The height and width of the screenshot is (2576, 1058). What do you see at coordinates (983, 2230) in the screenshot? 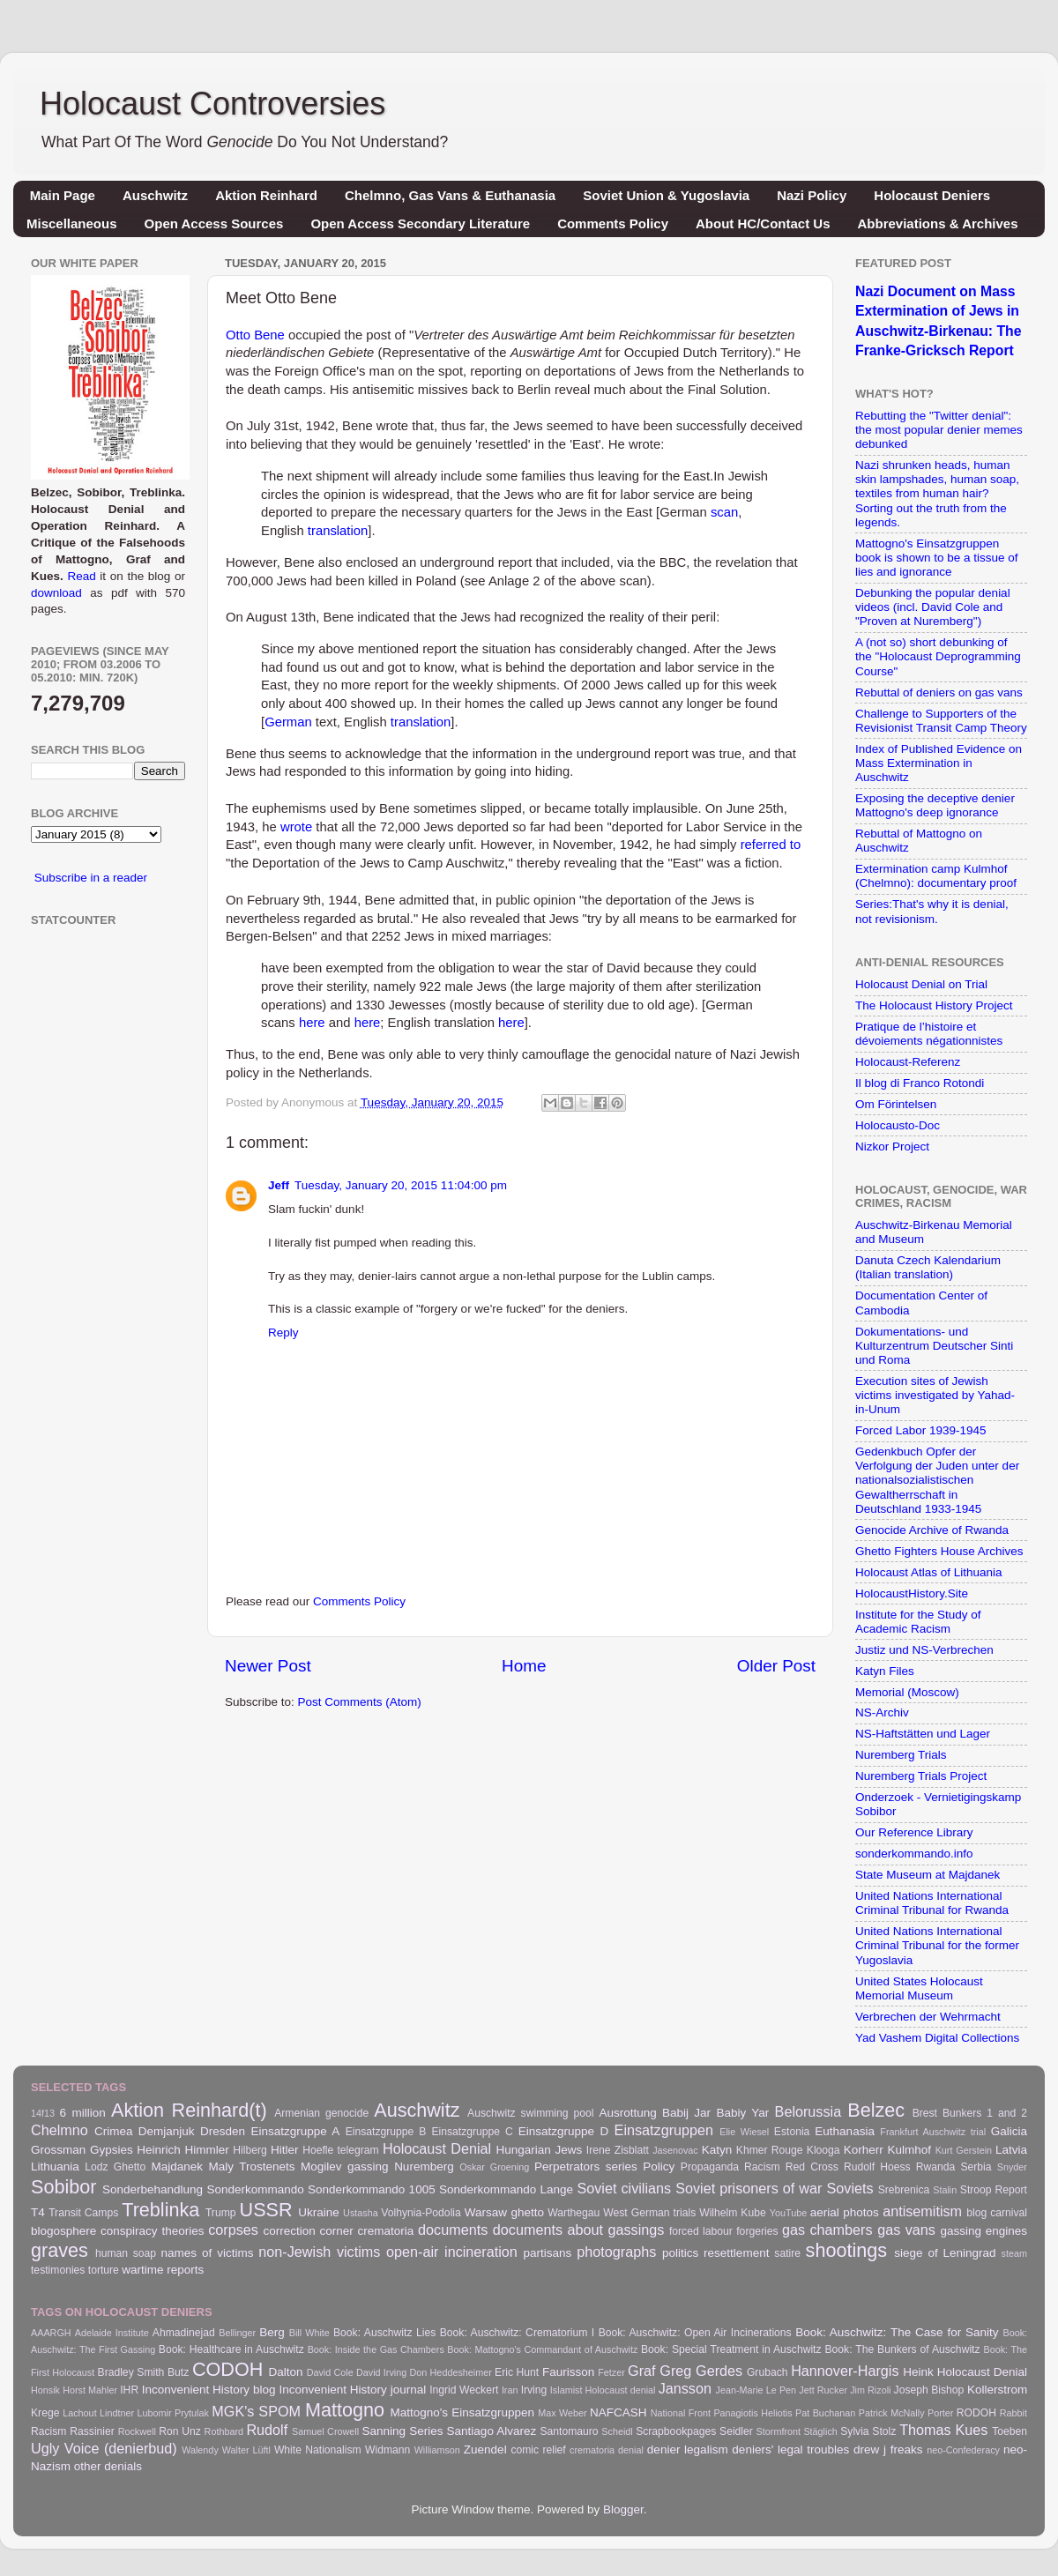
I see `gassing engines` at bounding box center [983, 2230].